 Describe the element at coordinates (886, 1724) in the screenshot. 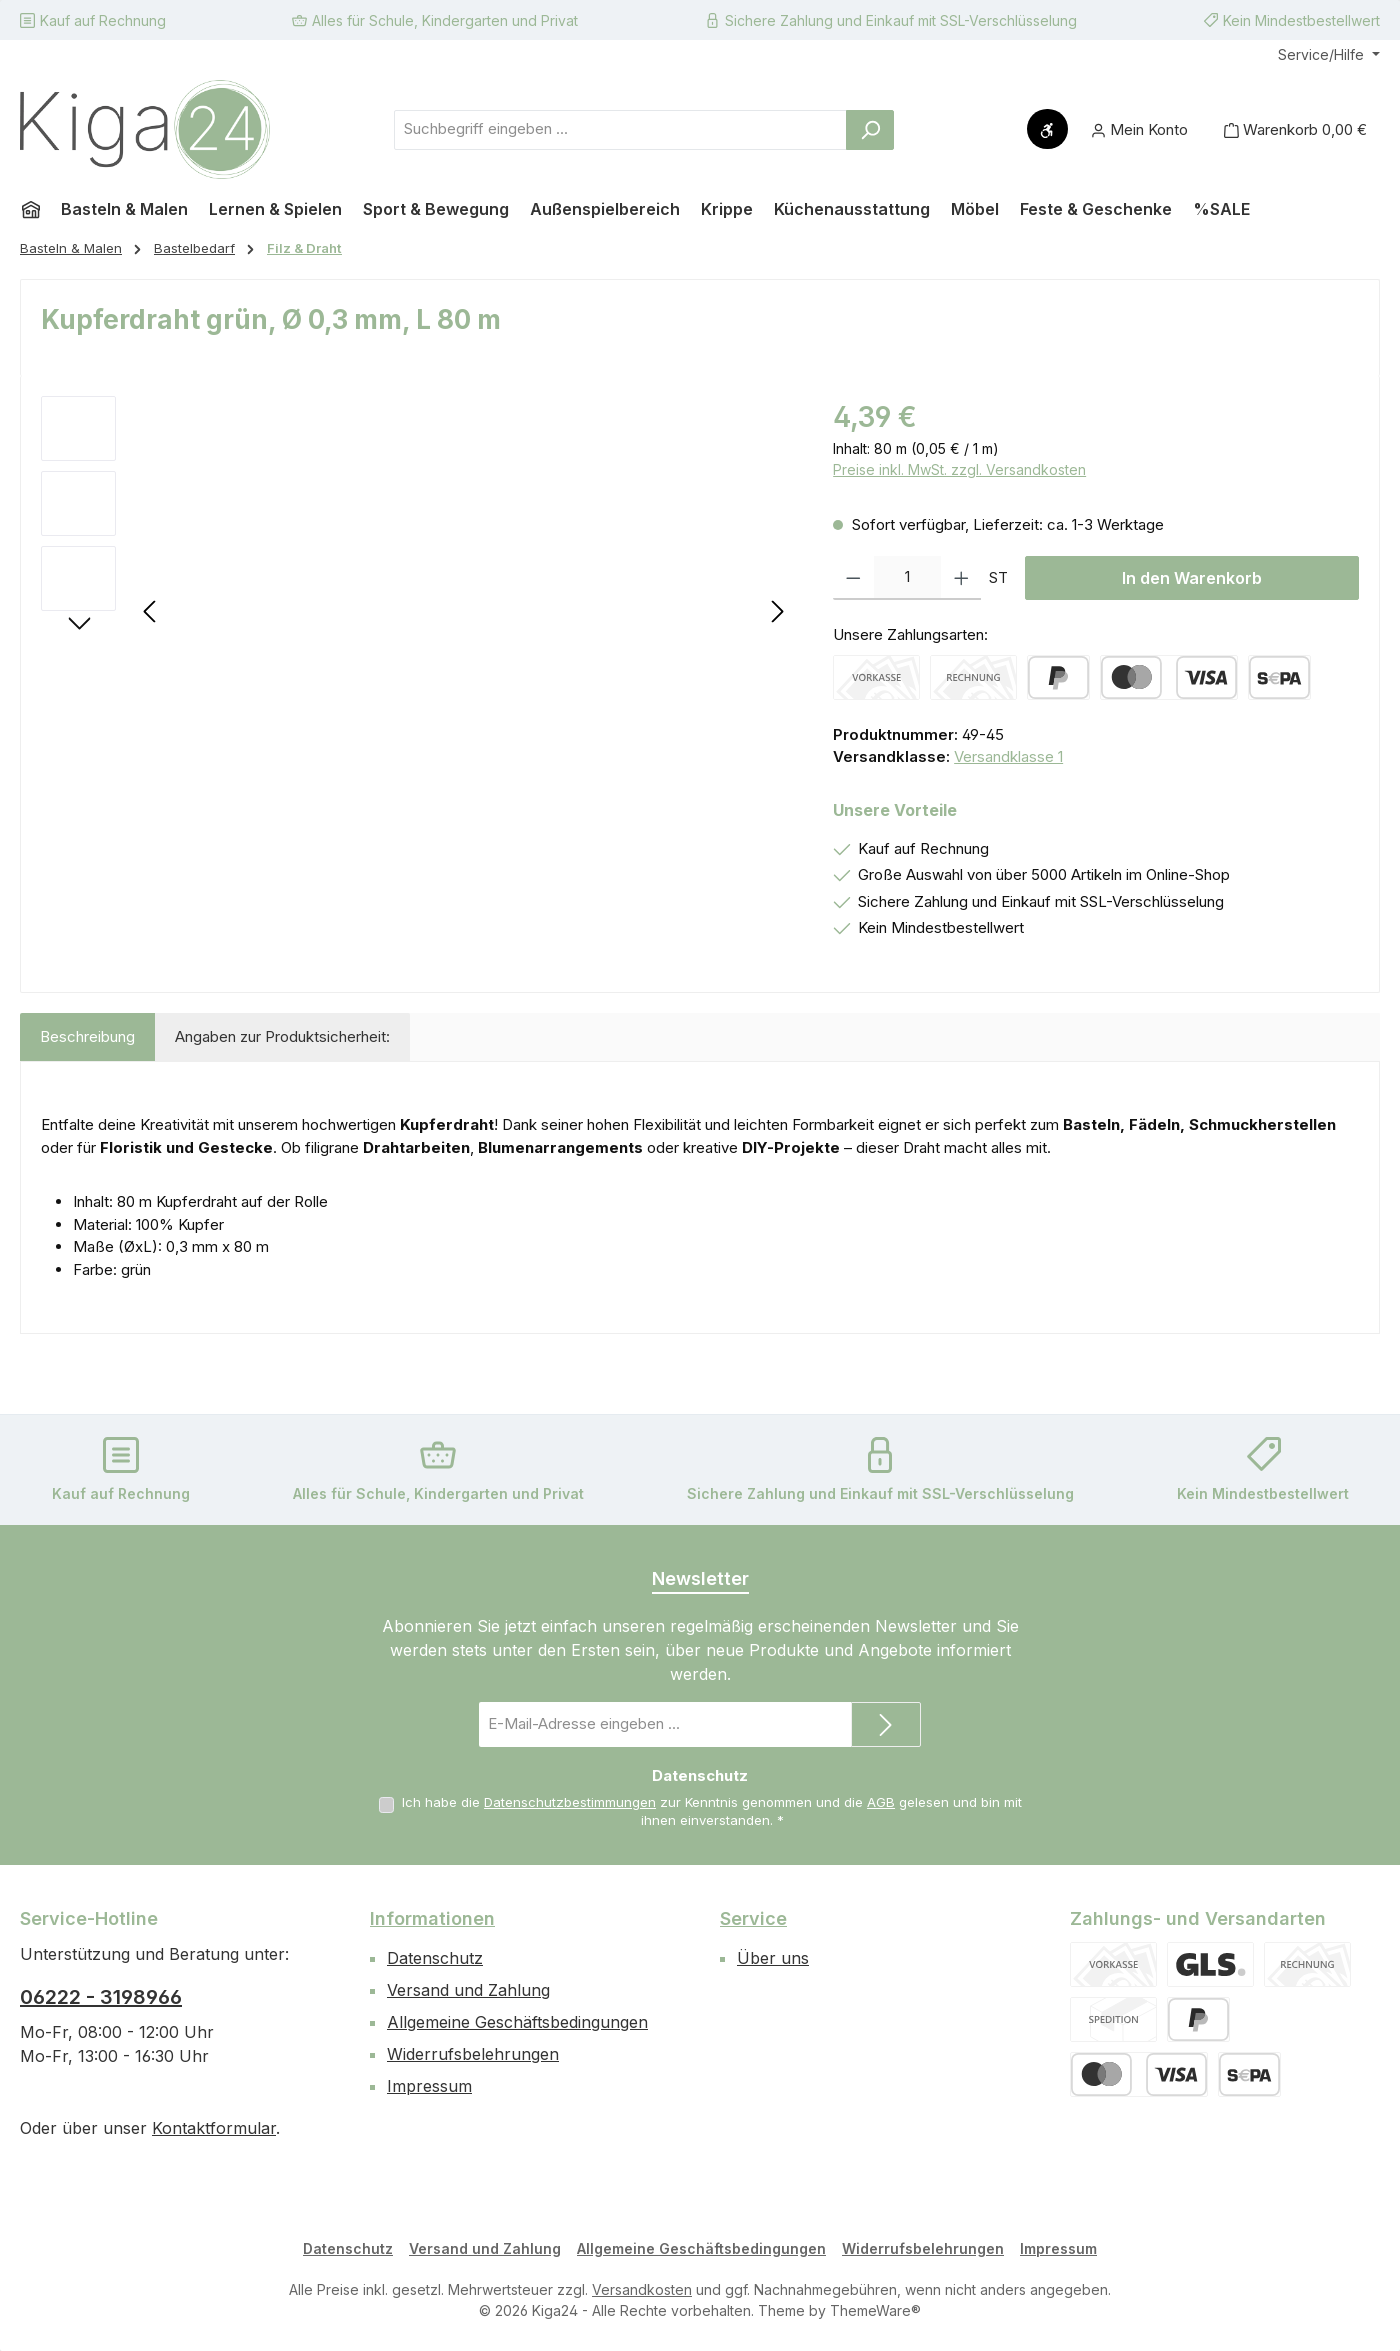

I see `[Submit]` at that location.